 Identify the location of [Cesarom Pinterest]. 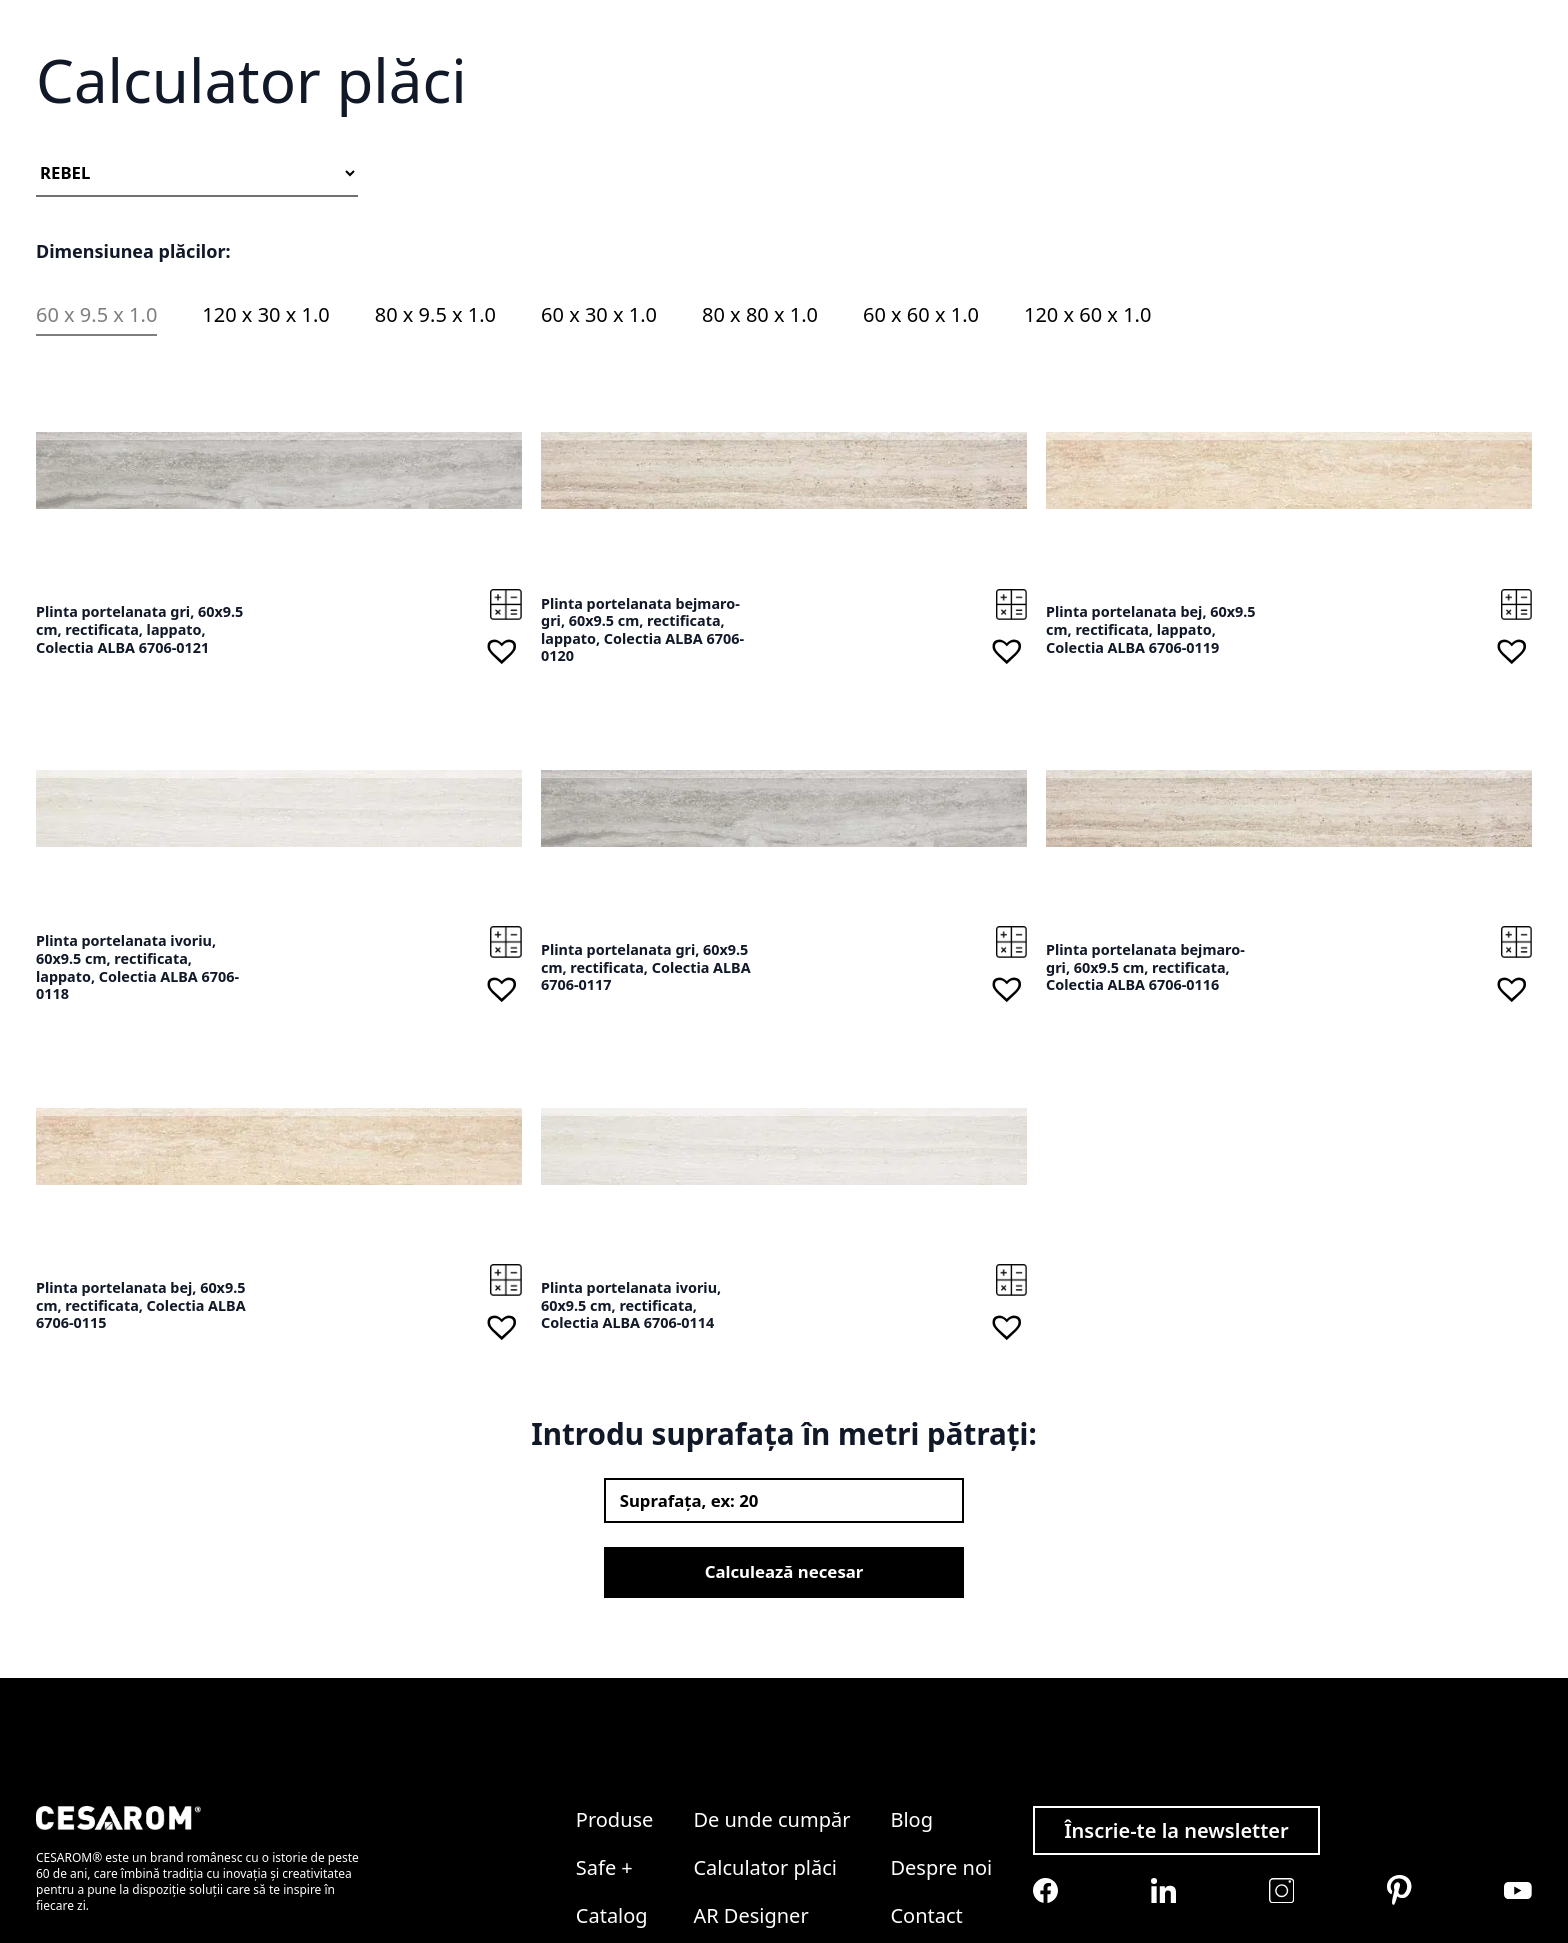
(1399, 1809).